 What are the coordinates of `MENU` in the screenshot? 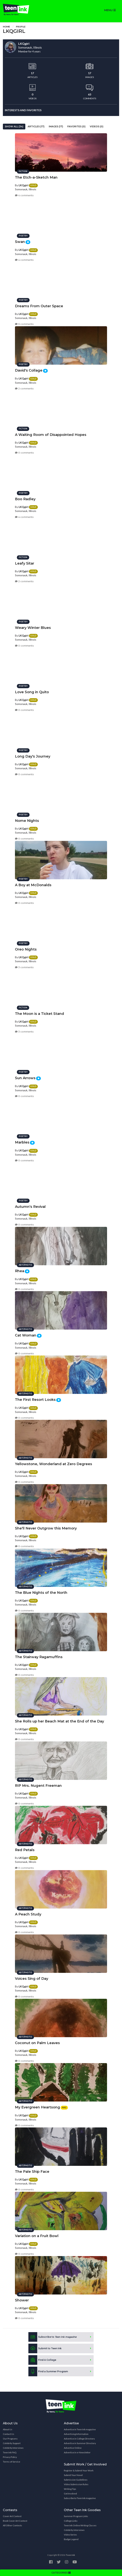 It's located at (110, 10).